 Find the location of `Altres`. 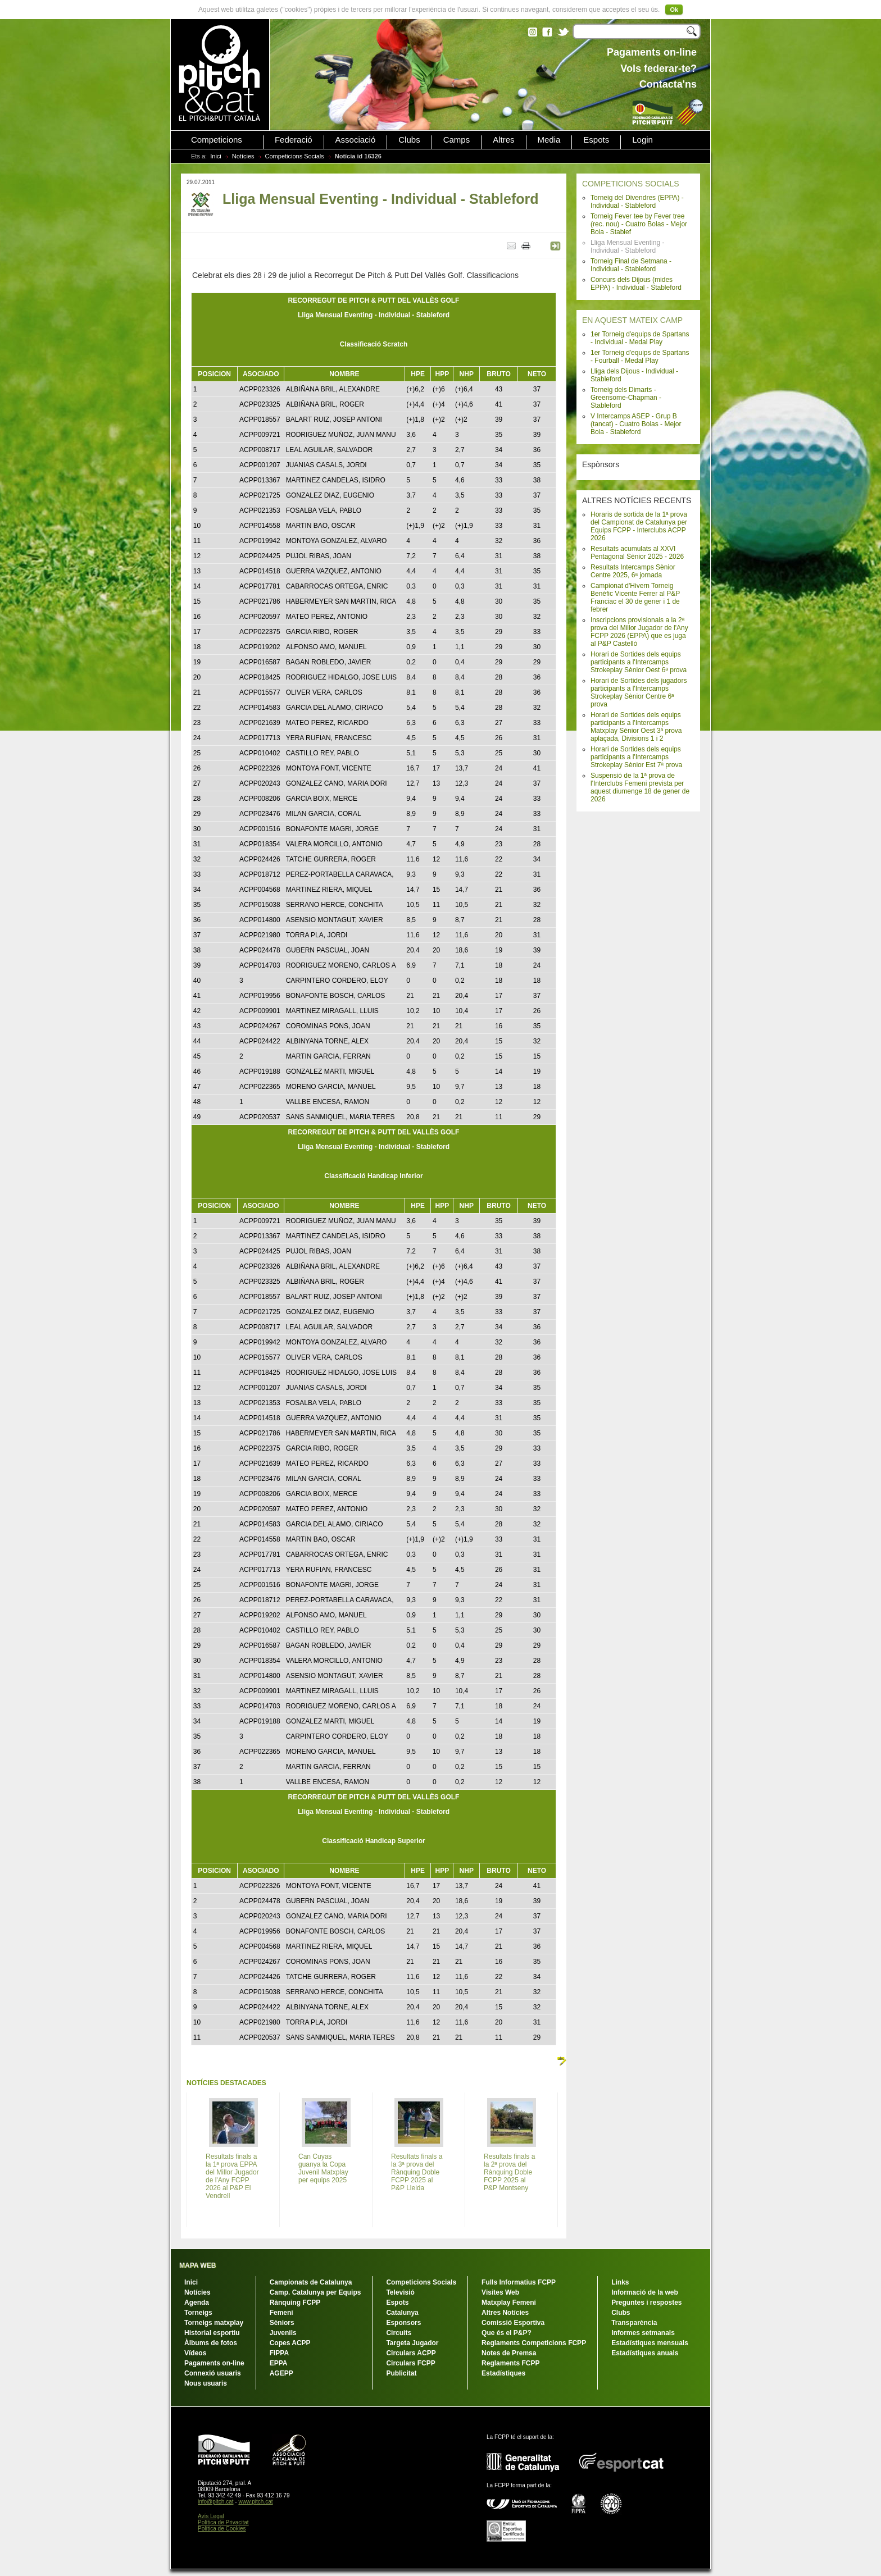

Altres is located at coordinates (503, 139).